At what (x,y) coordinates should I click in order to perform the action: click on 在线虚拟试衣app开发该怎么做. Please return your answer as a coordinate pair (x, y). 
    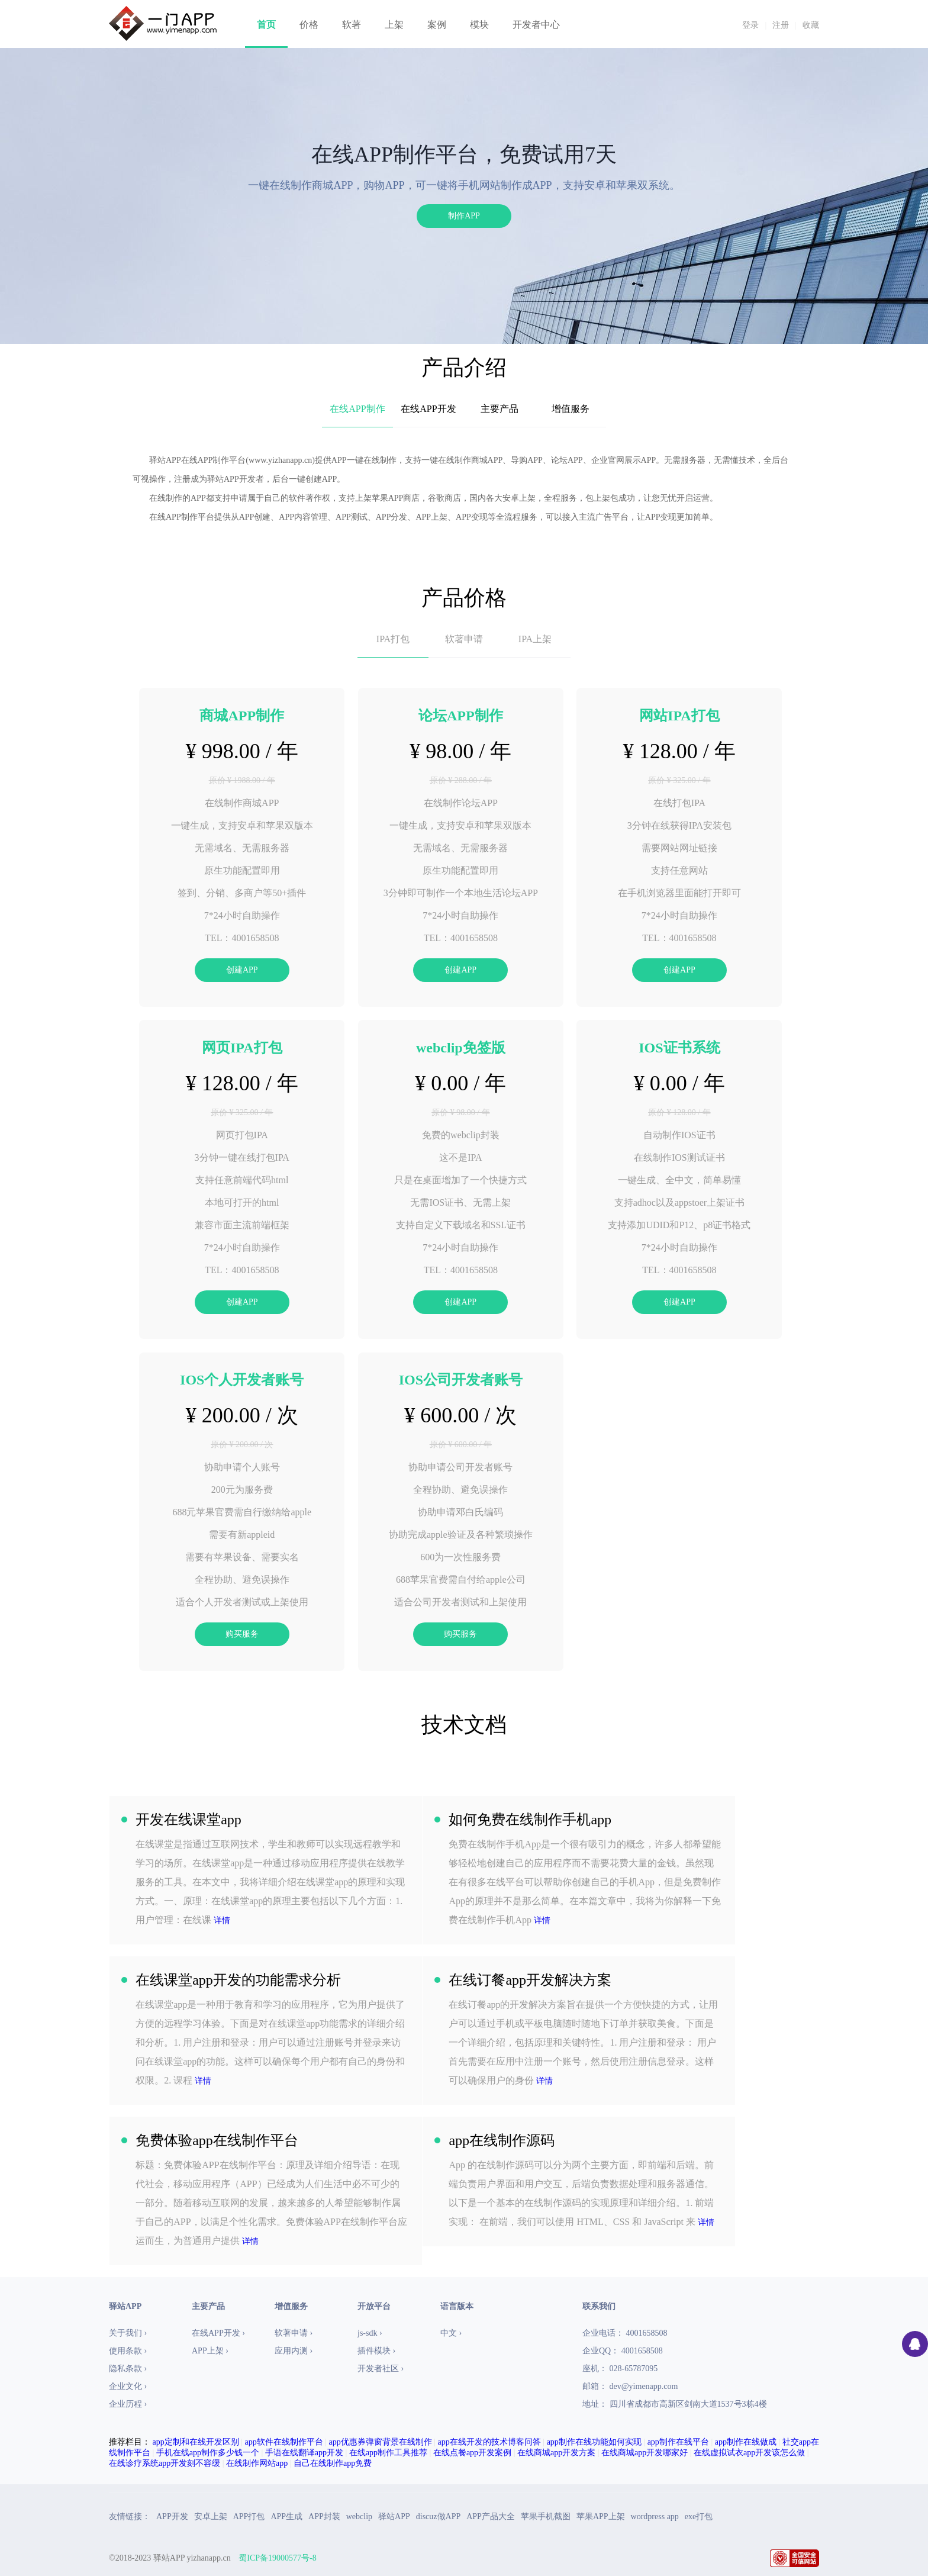
    Looking at the image, I should click on (749, 2452).